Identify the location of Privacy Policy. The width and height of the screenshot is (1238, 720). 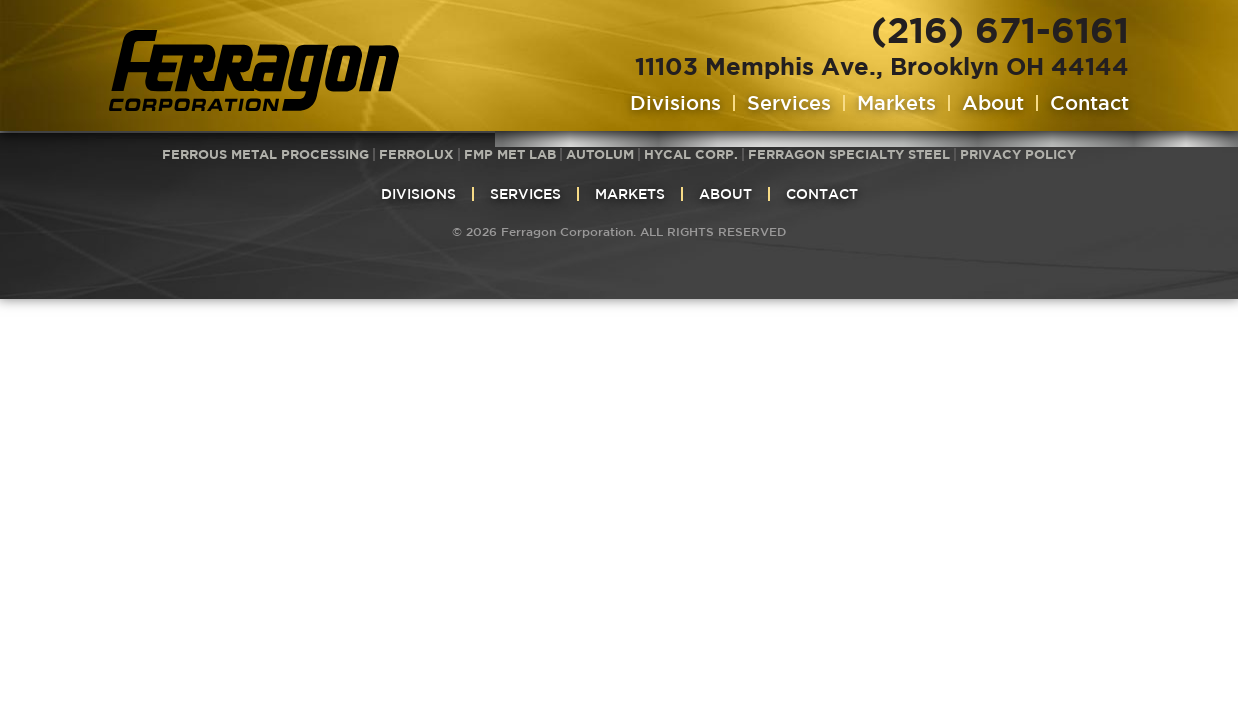
(1018, 154).